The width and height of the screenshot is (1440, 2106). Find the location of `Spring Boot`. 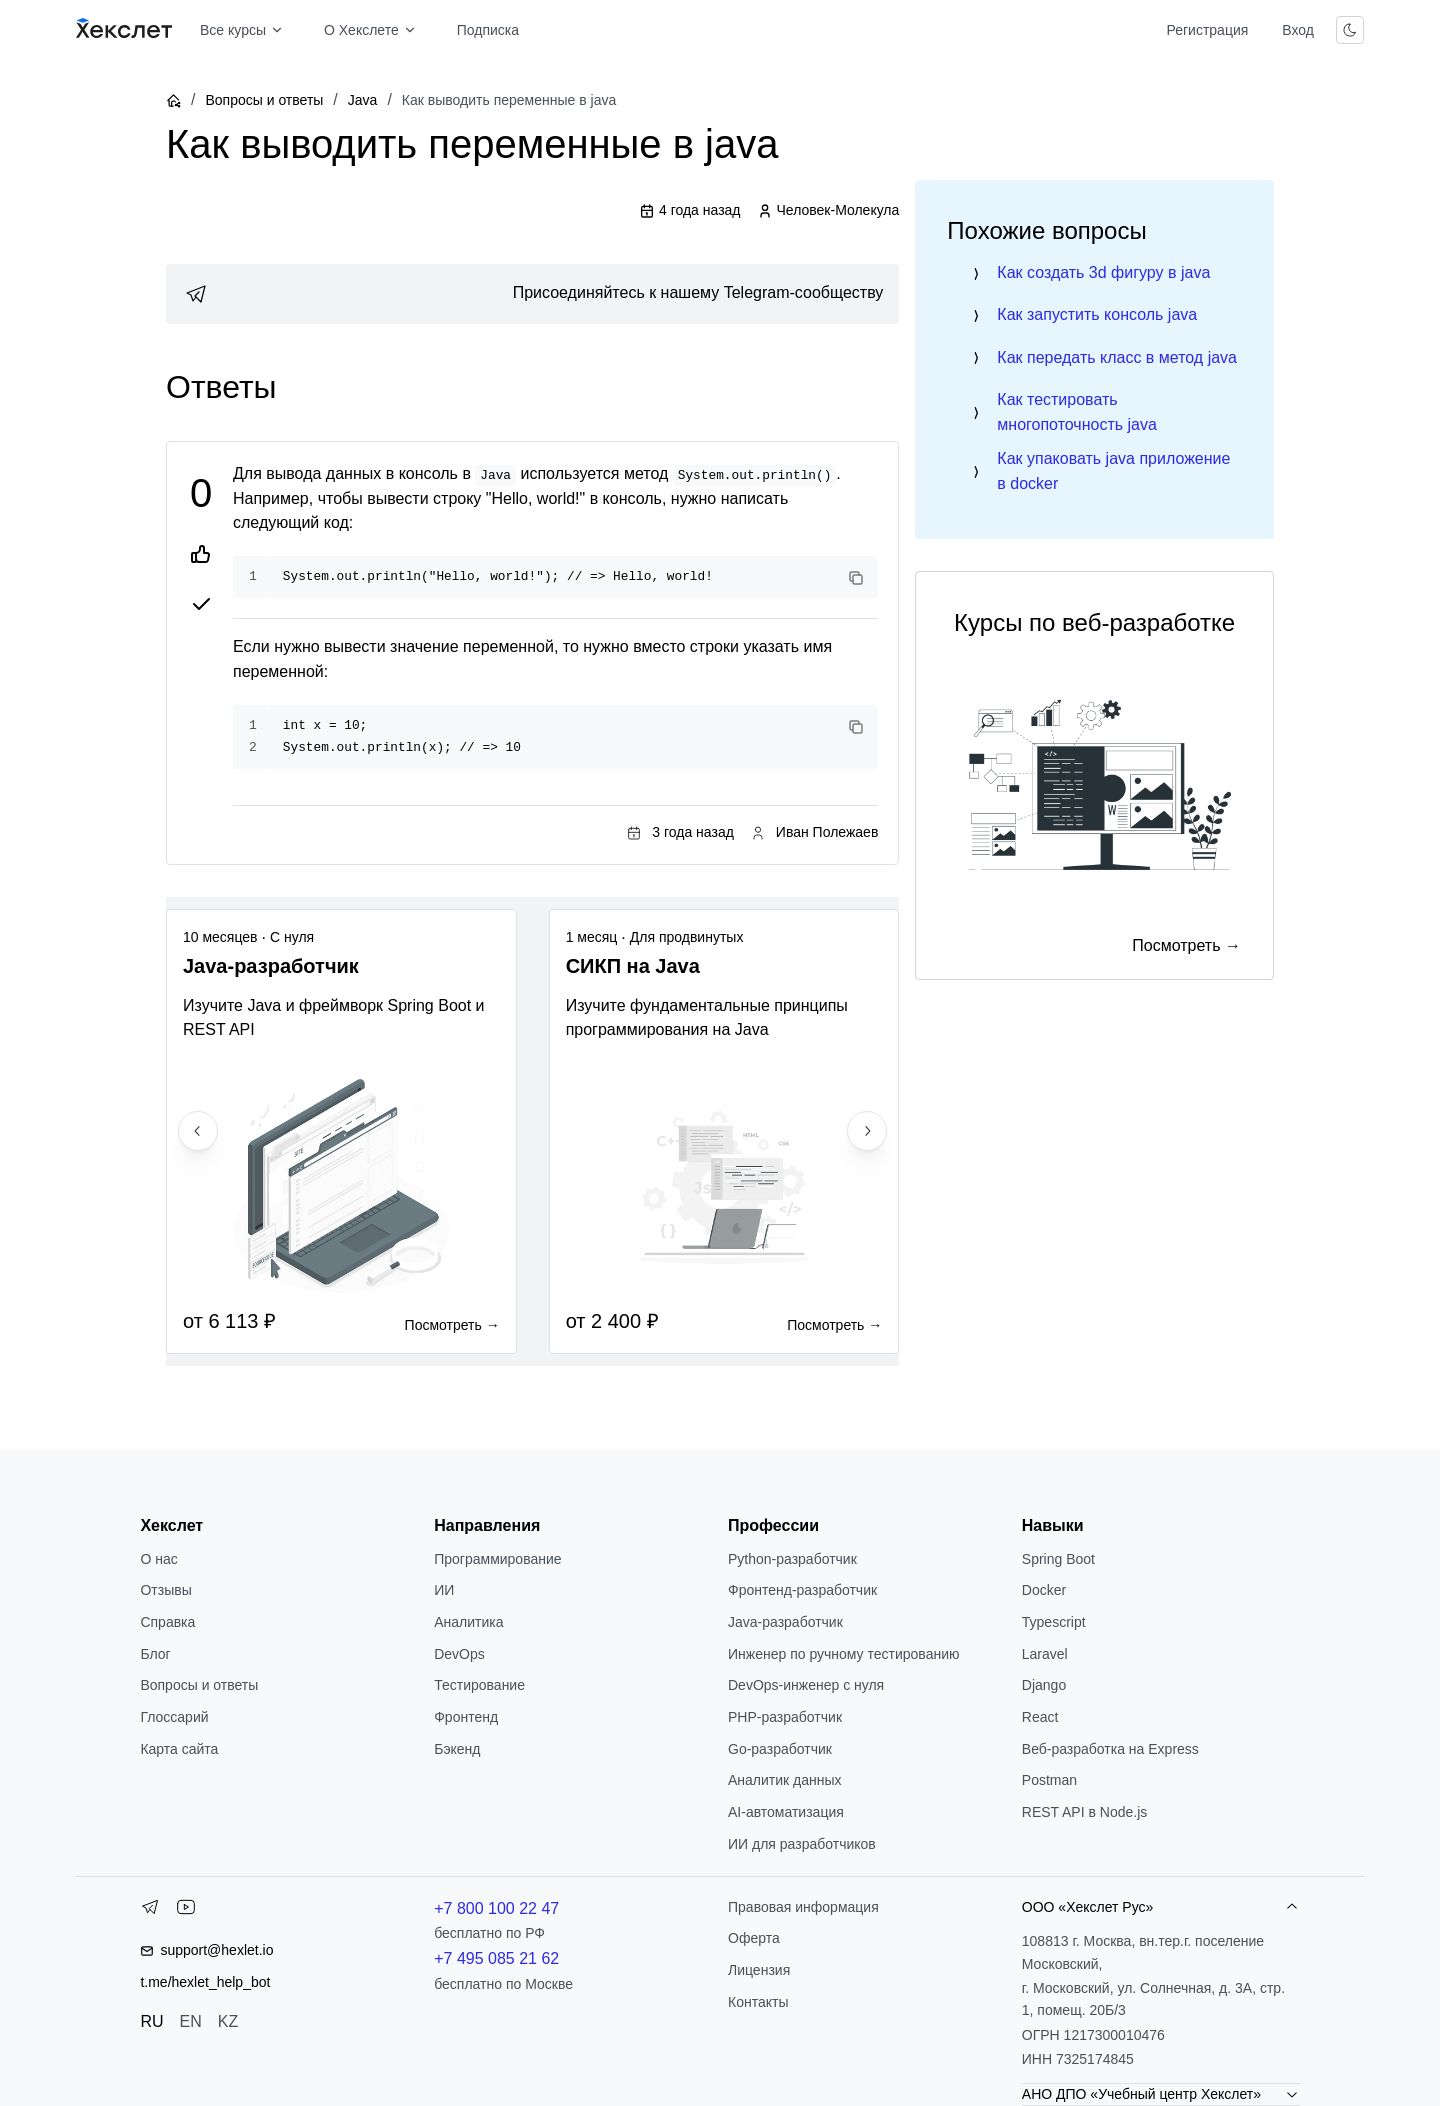

Spring Boot is located at coordinates (1058, 1559).